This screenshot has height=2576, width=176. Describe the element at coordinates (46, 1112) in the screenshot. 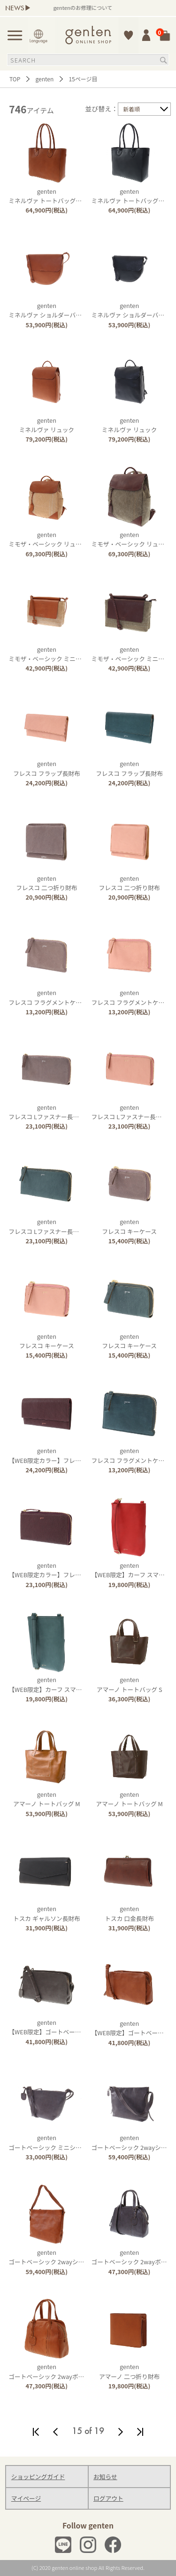

I see `gentenフレスコ Lファスナー長財布` at that location.